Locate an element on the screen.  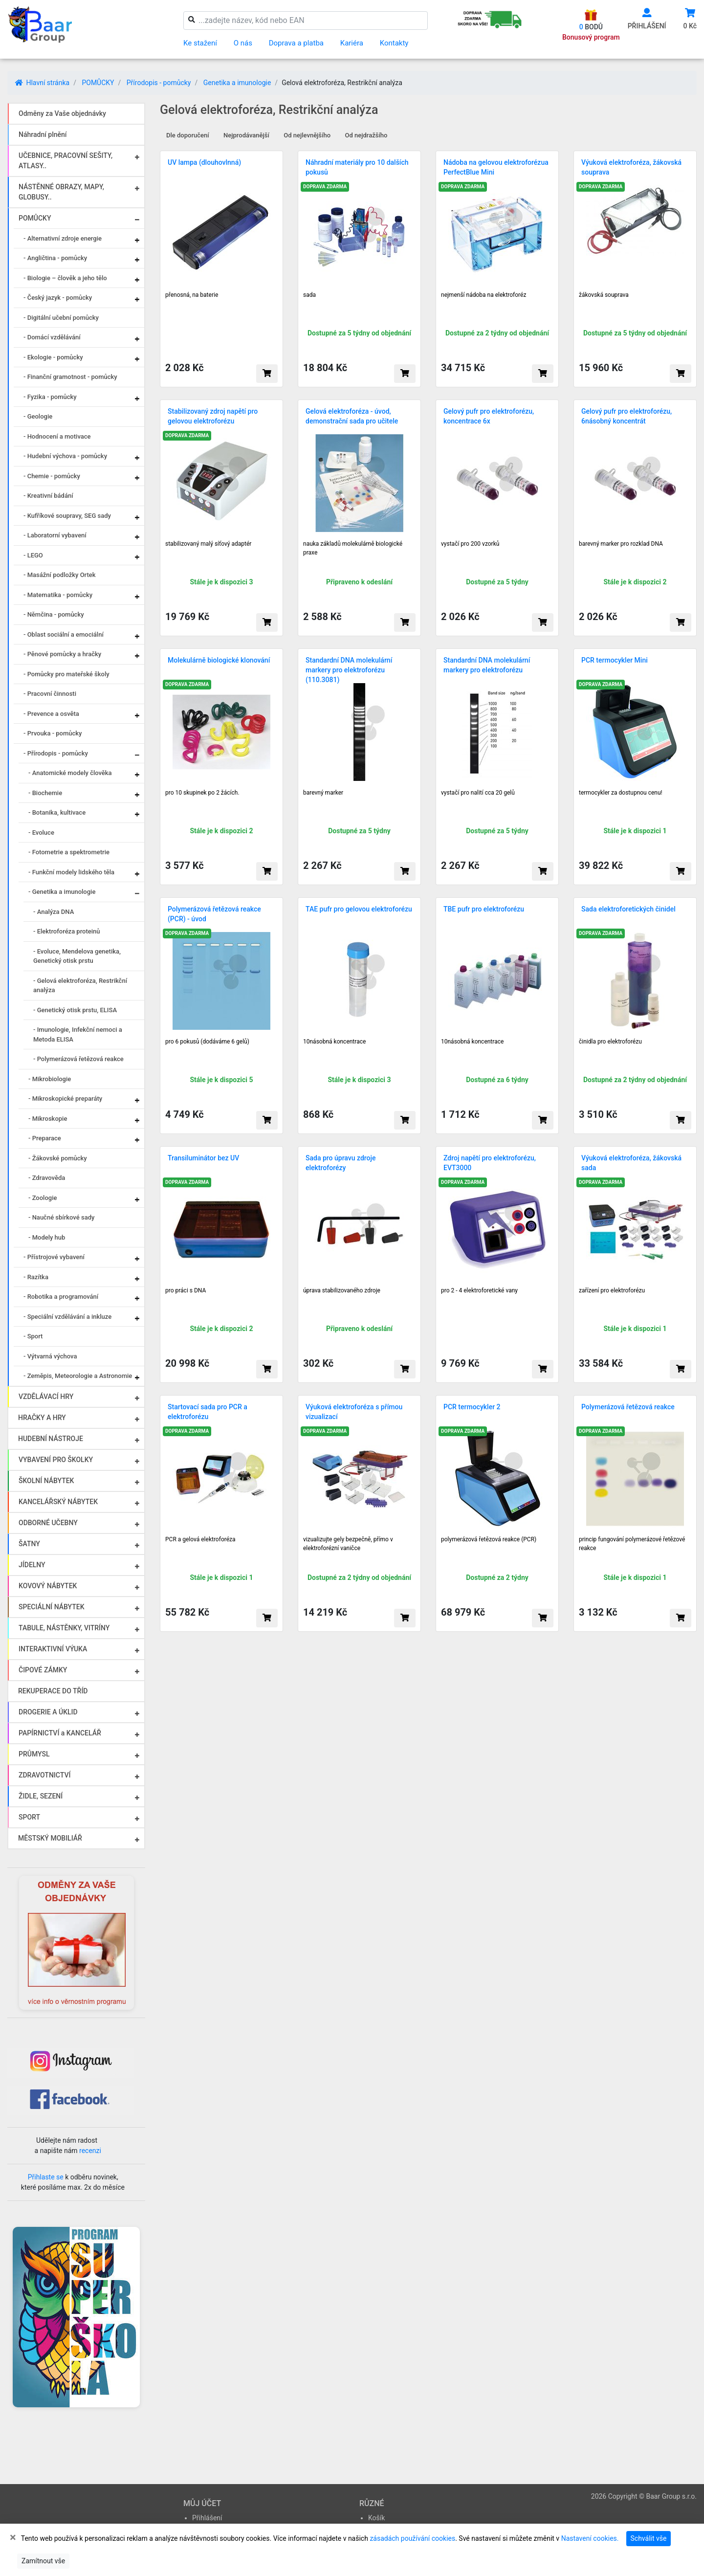
- LEGO is located at coordinates (33, 555).